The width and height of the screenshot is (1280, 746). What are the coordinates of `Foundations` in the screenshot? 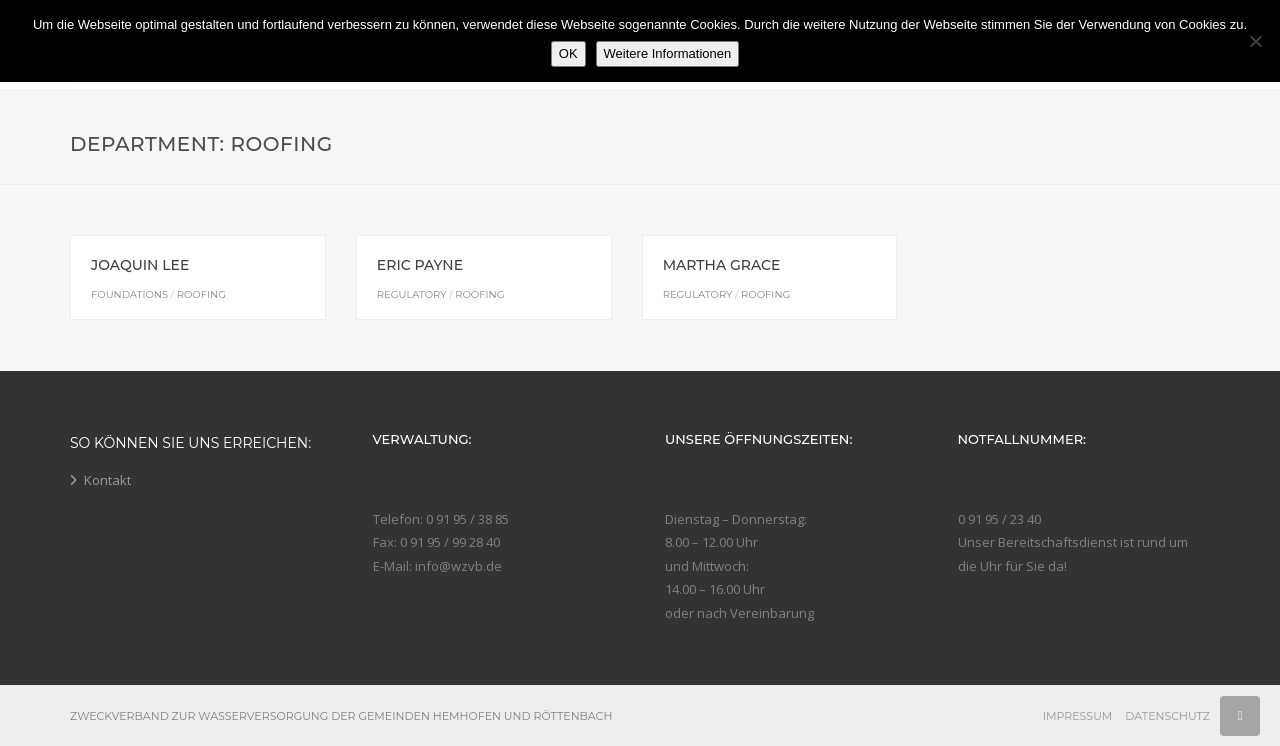 It's located at (129, 294).